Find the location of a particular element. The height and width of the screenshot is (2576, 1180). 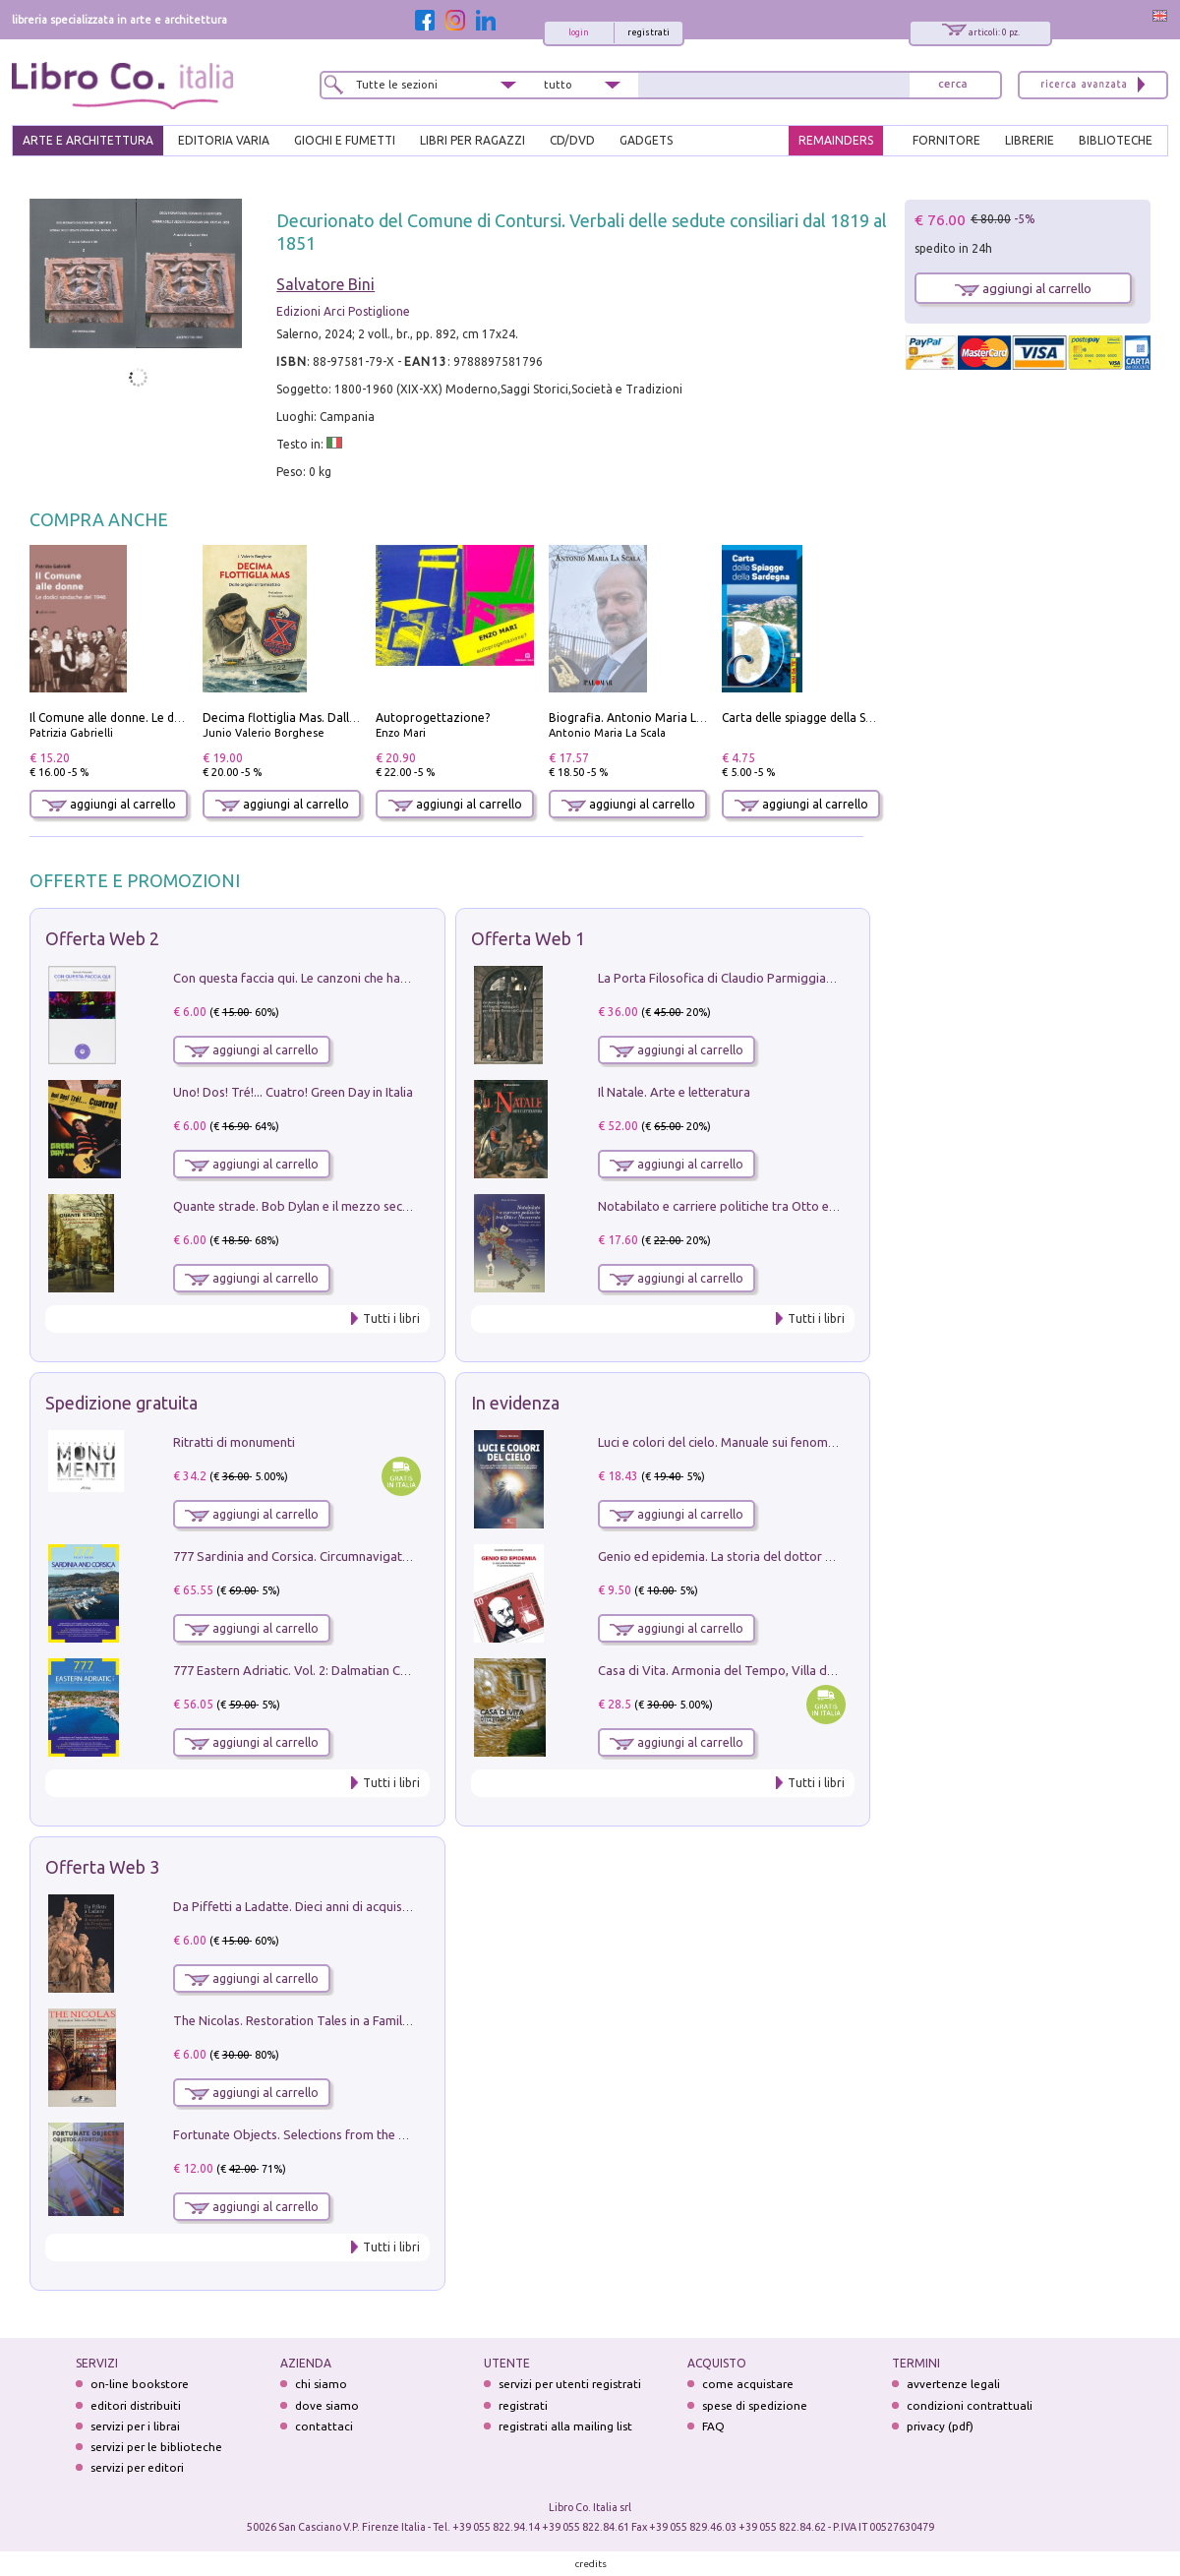

servizi per editori is located at coordinates (137, 2467).